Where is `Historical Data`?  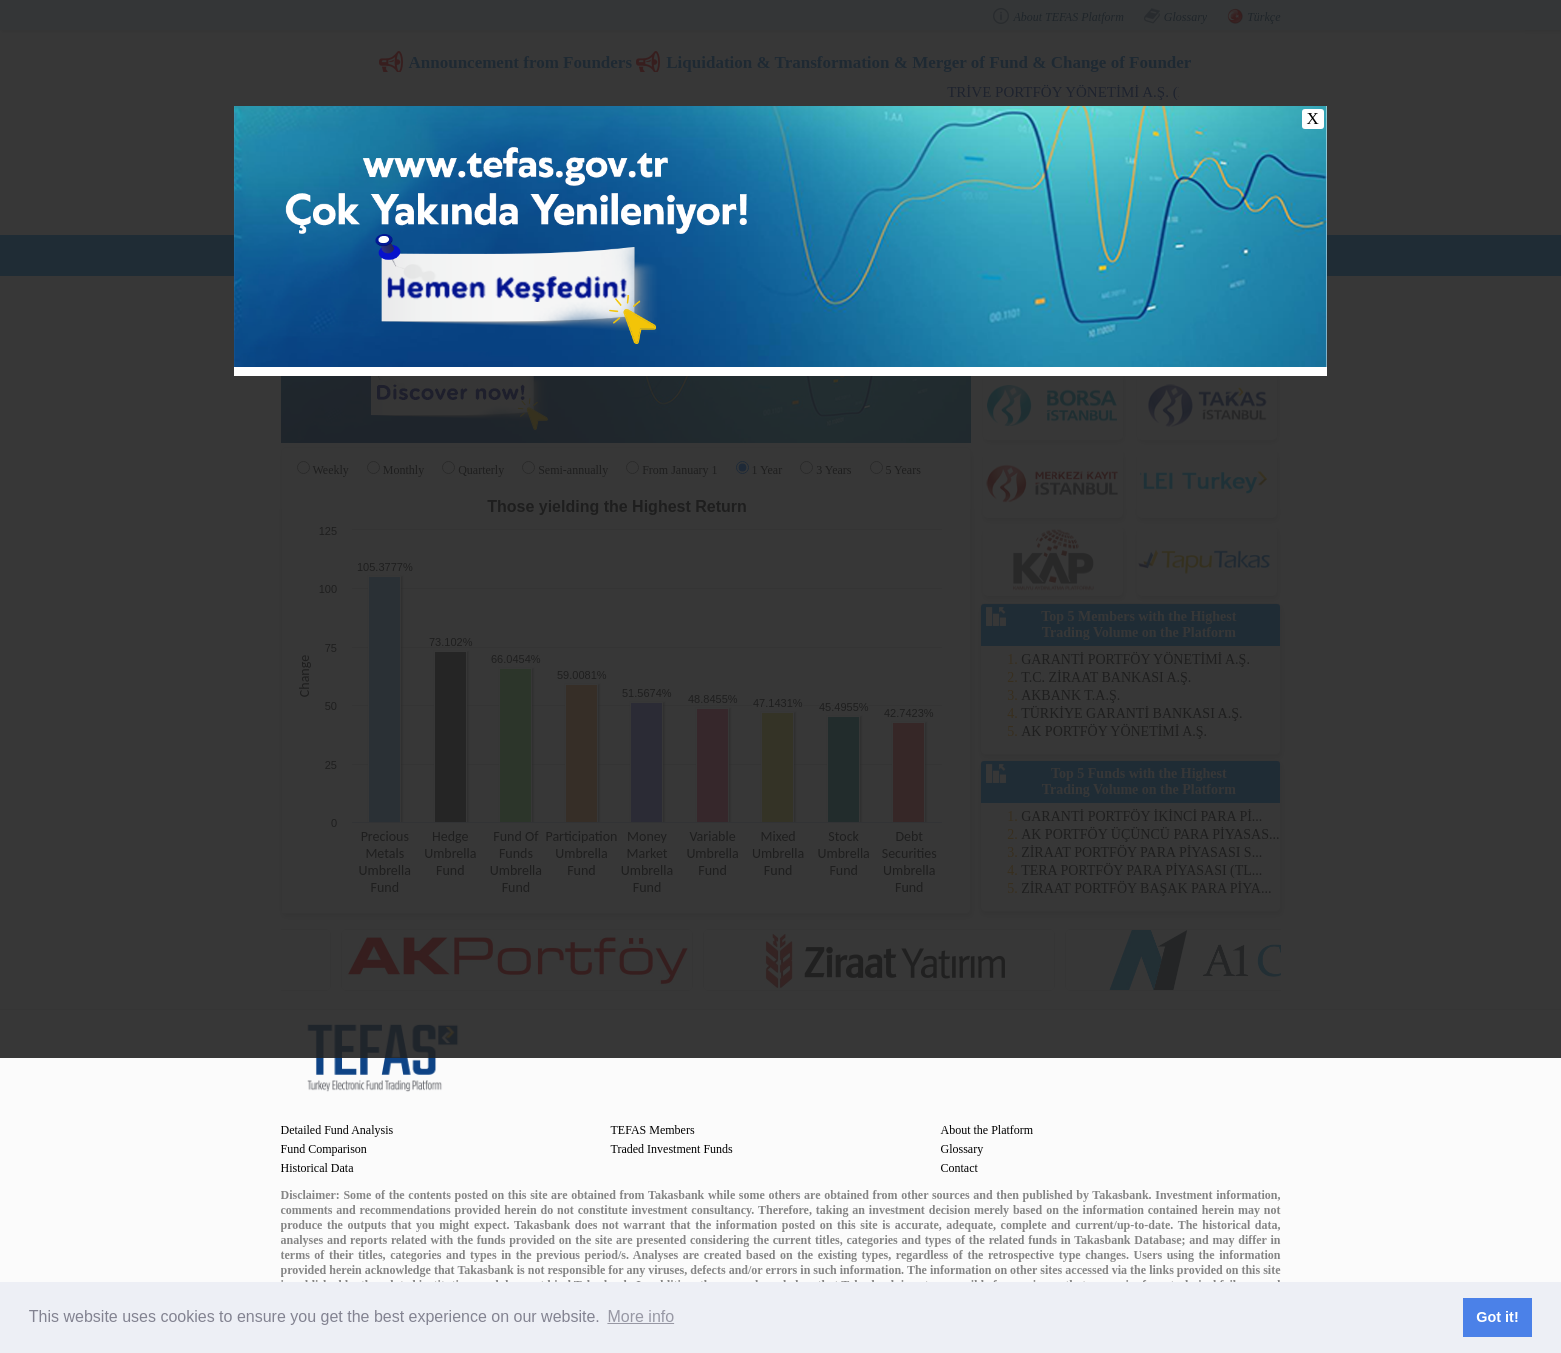 Historical Data is located at coordinates (317, 1168).